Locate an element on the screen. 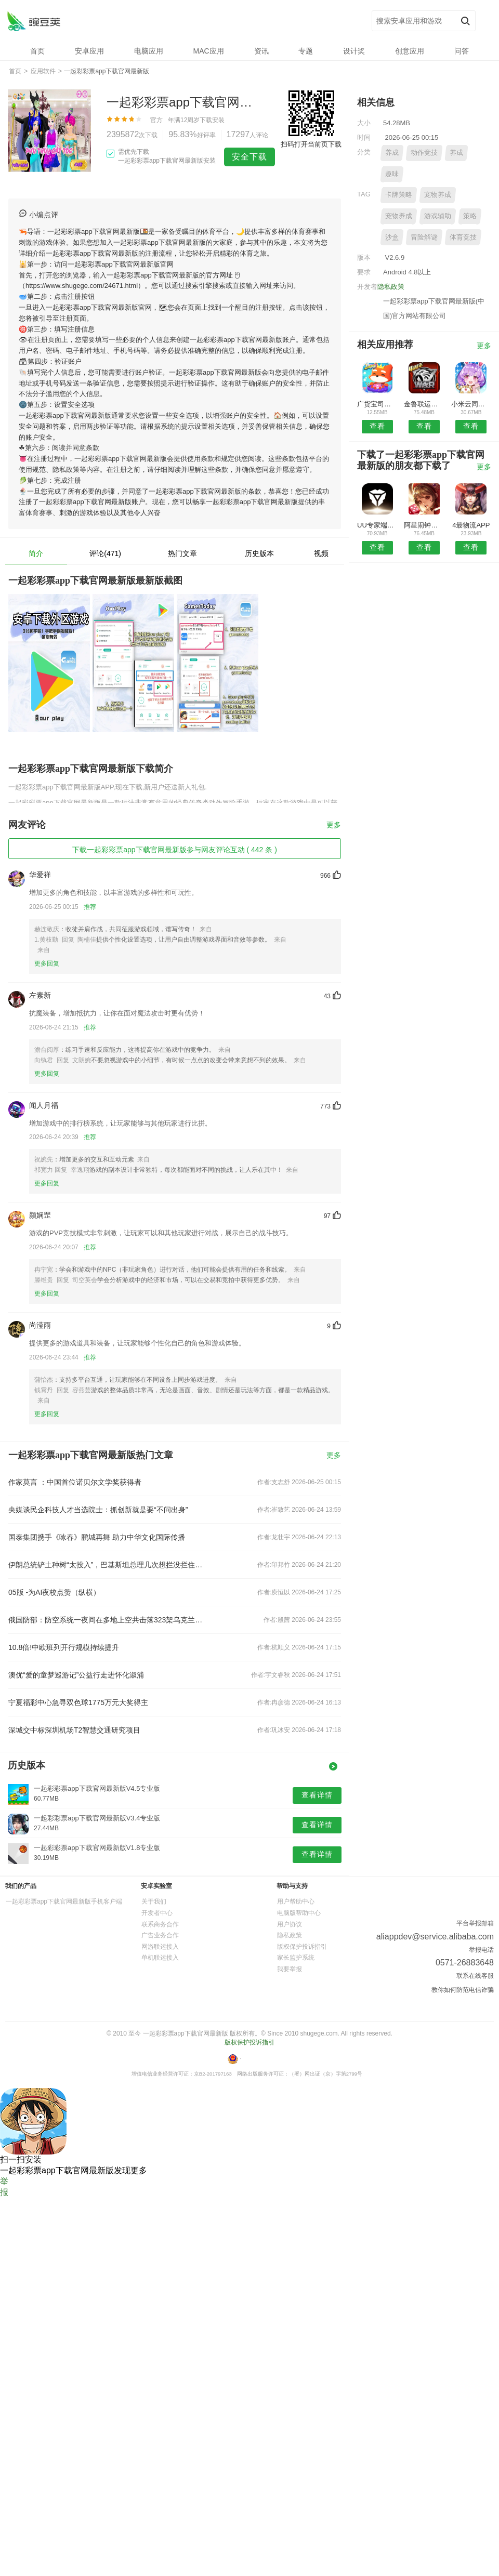 This screenshot has width=499, height=2576. 动作竞技 is located at coordinates (424, 152).